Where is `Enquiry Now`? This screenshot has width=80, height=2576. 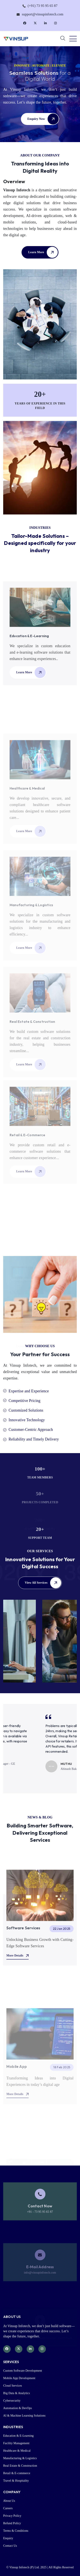 Enquiry Now is located at coordinates (43, 119).